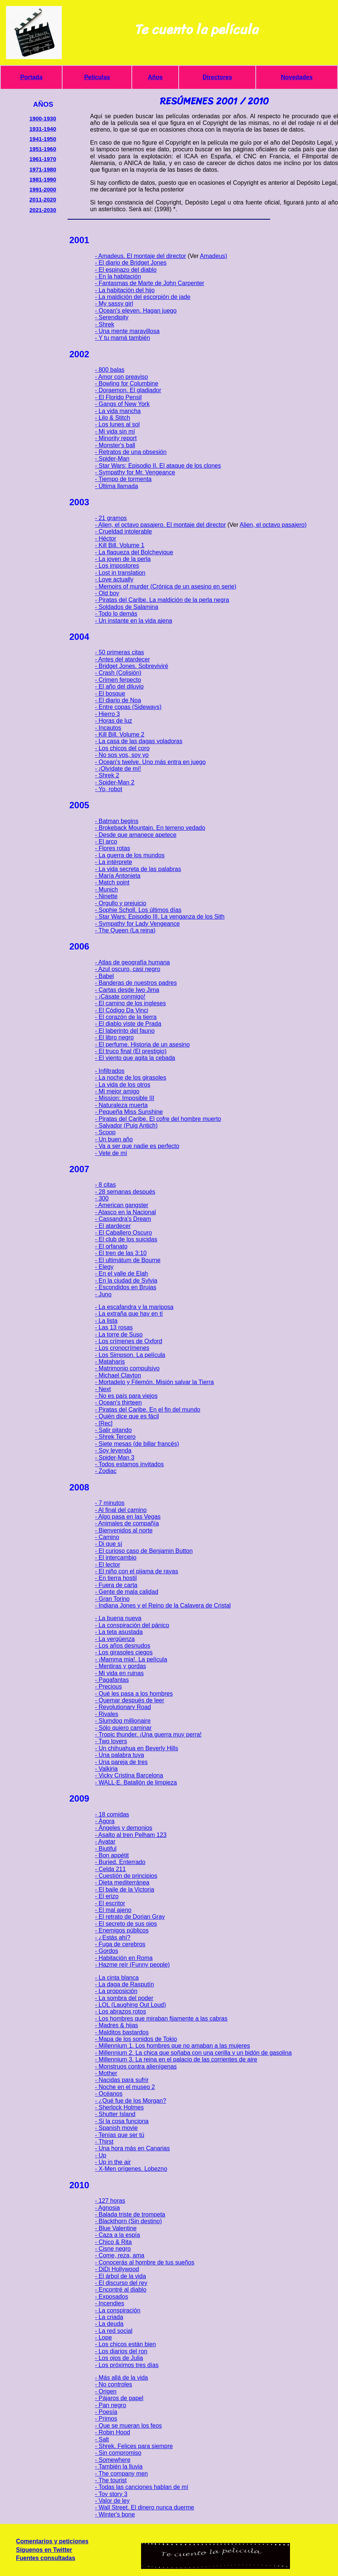 This screenshot has width=338, height=2576. I want to click on - Spider-Man 3, so click(114, 1457).